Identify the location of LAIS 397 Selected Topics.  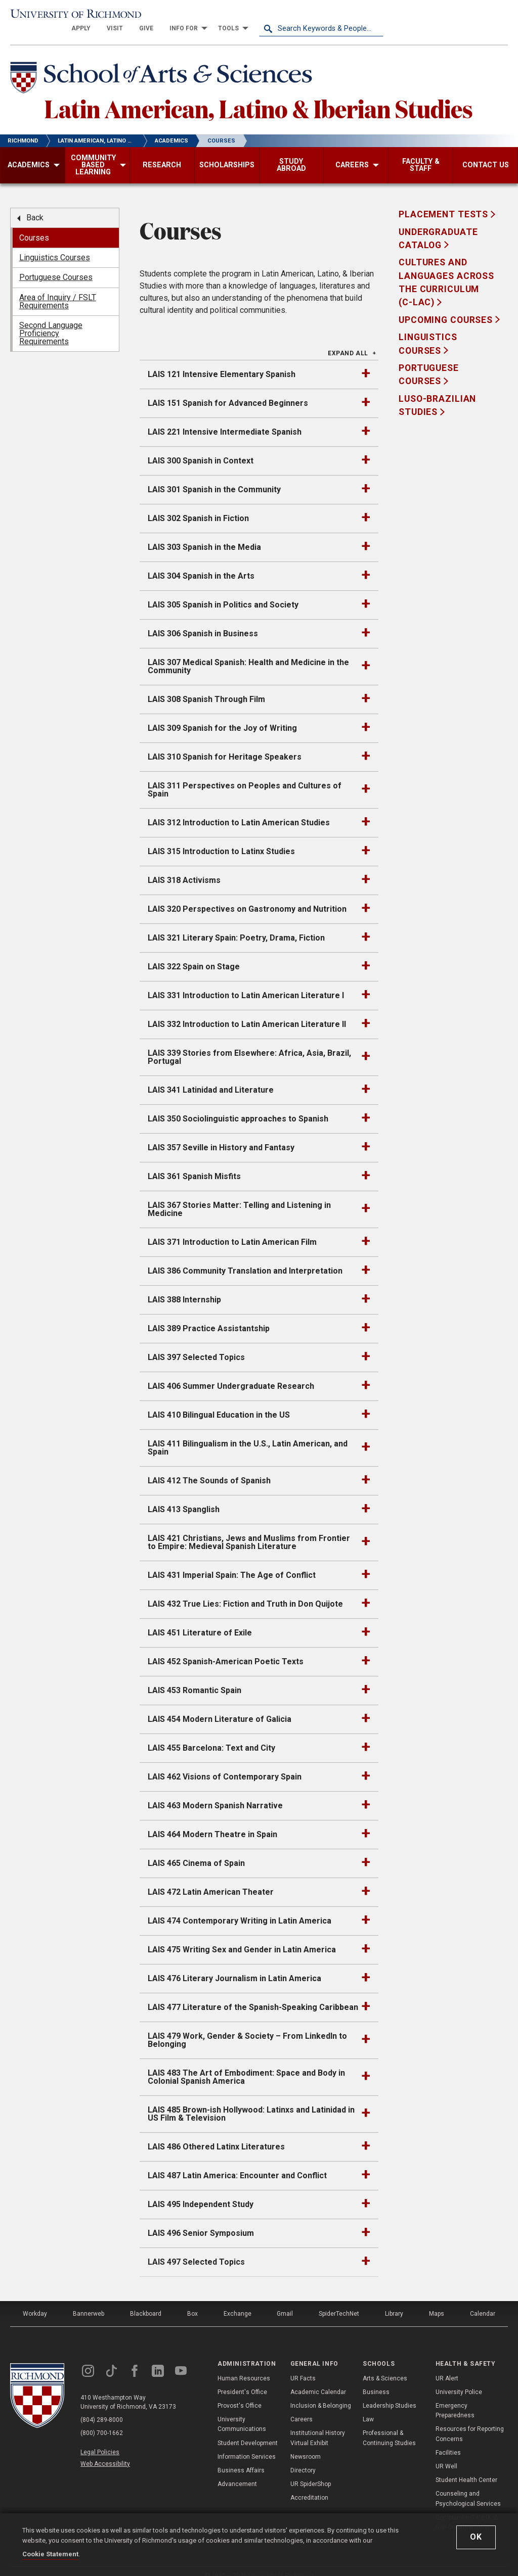
(196, 1345).